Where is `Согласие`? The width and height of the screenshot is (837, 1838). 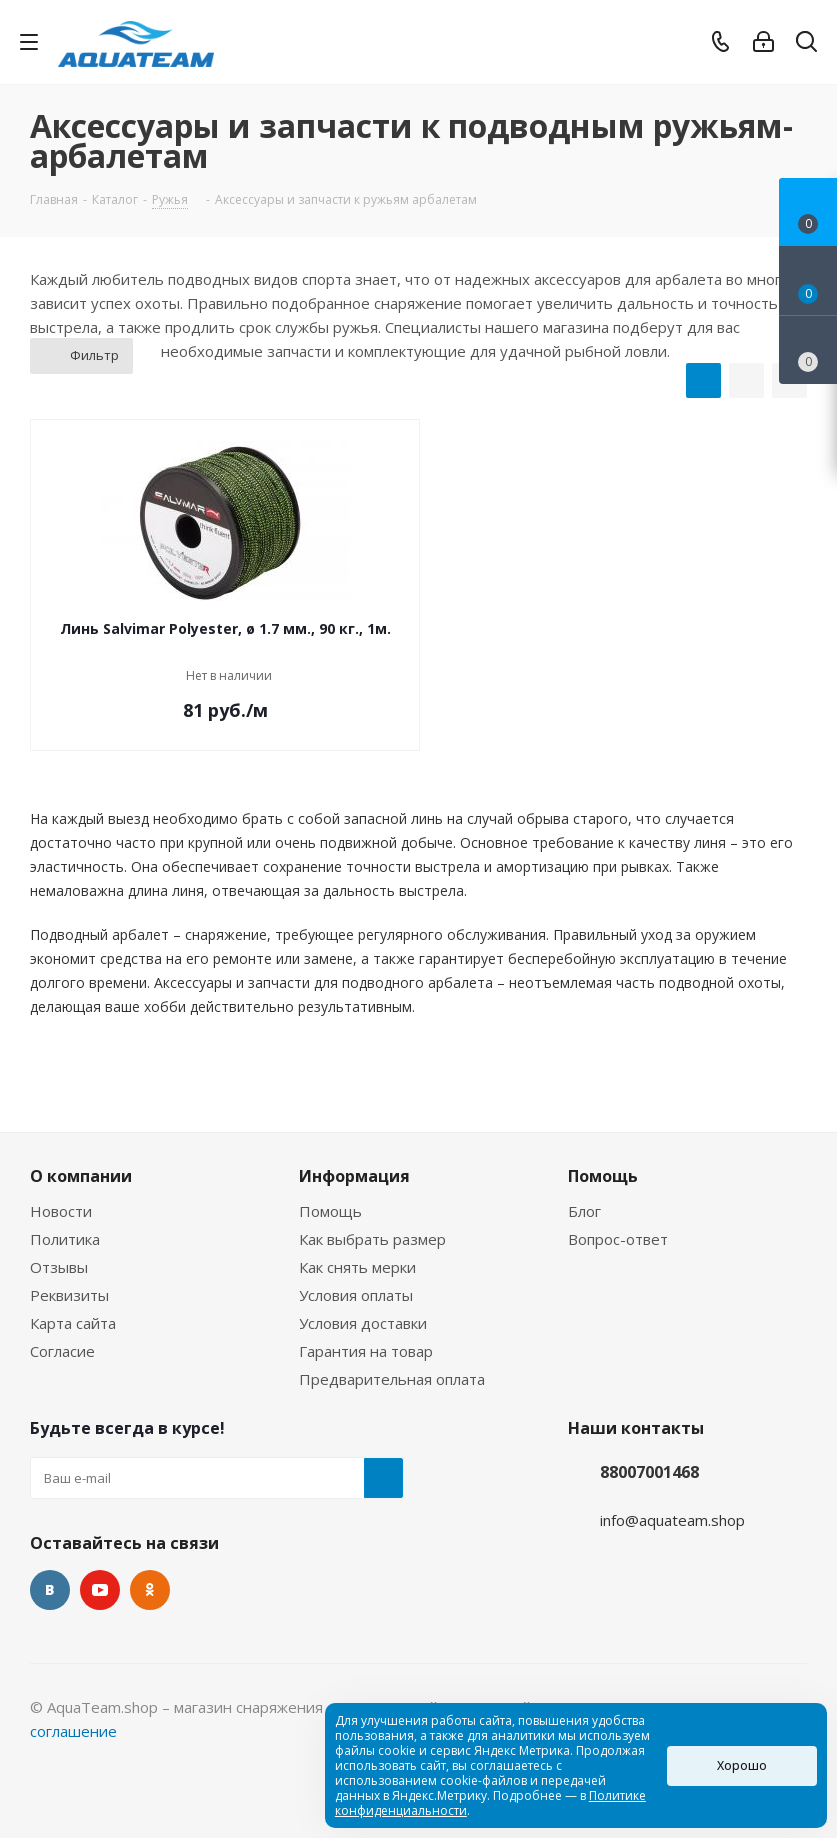
Согласие is located at coordinates (62, 1351).